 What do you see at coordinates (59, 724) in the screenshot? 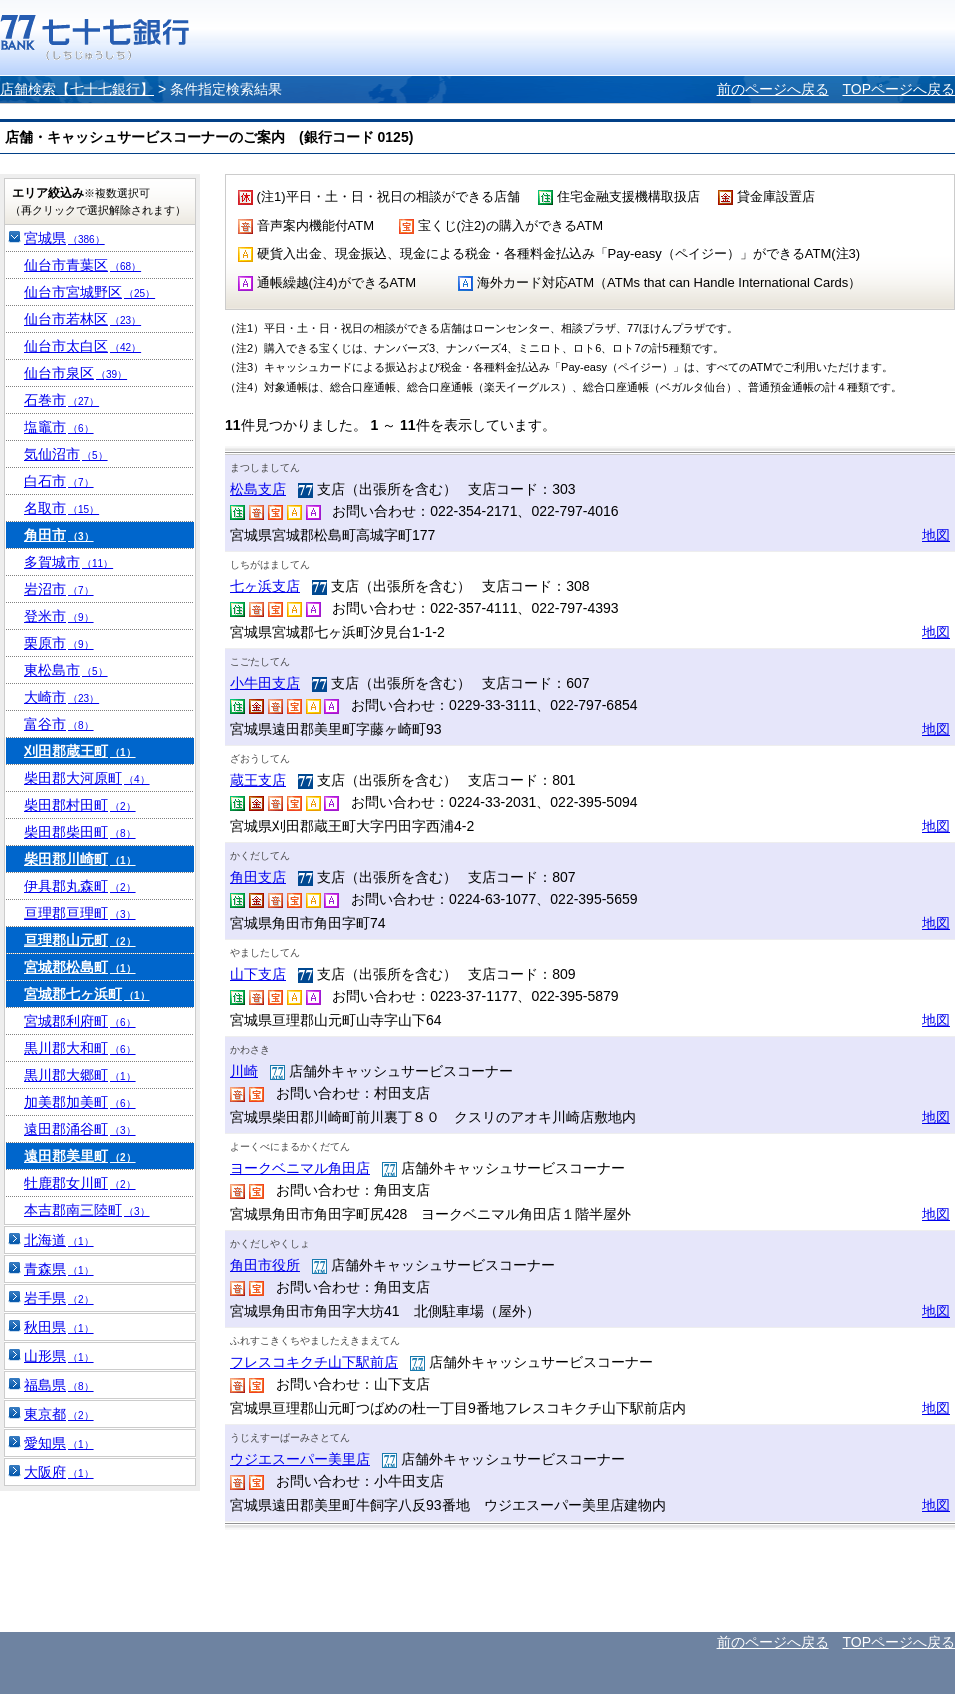
I see `富谷市` at bounding box center [59, 724].